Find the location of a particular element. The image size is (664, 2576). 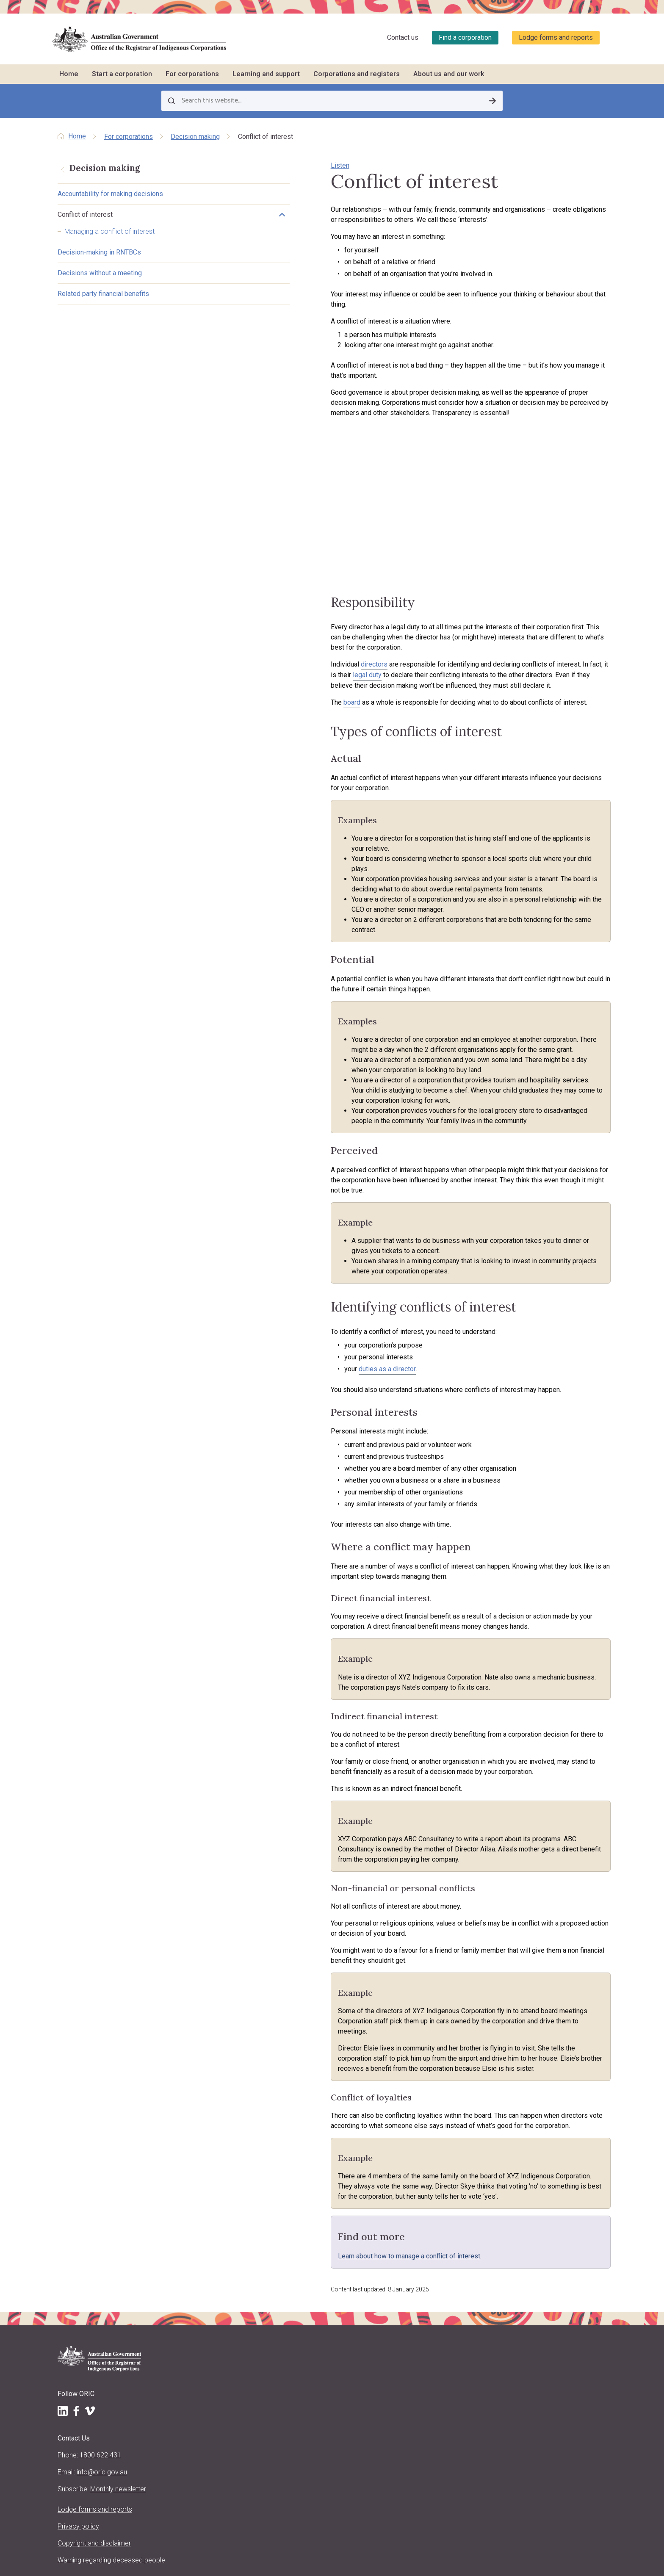

Corporation jobs is located at coordinates (425, 2279).